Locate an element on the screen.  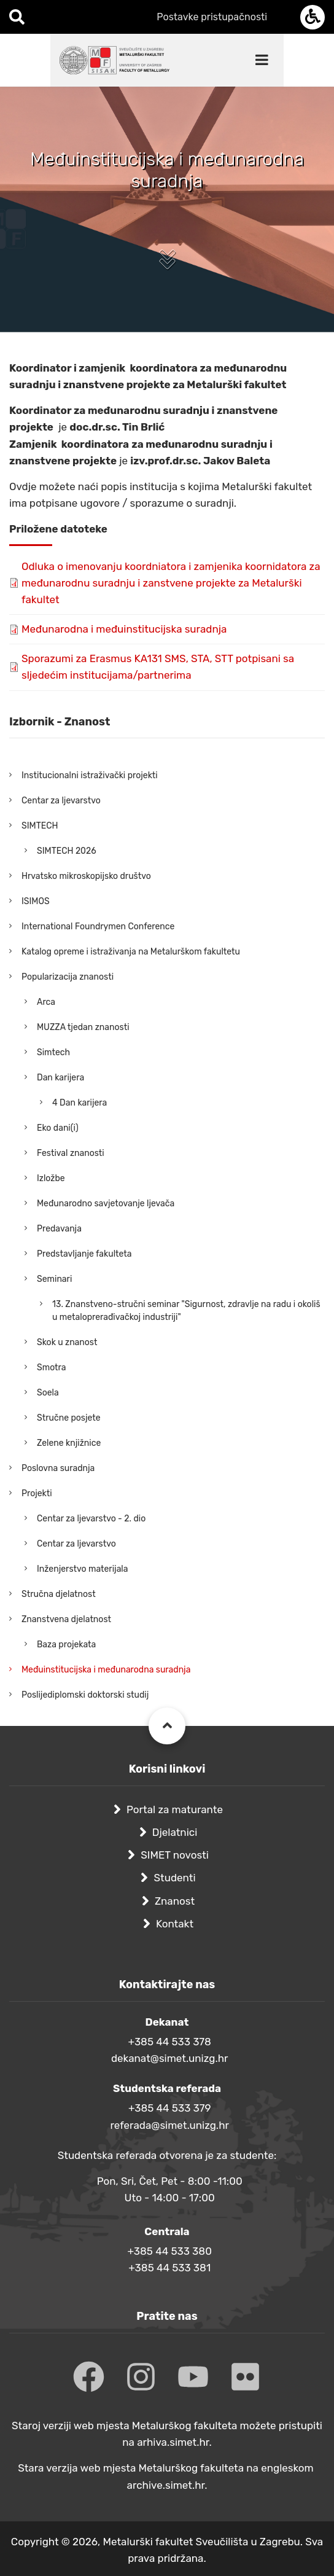
Znanstvena djelatnost is located at coordinates (66, 1619).